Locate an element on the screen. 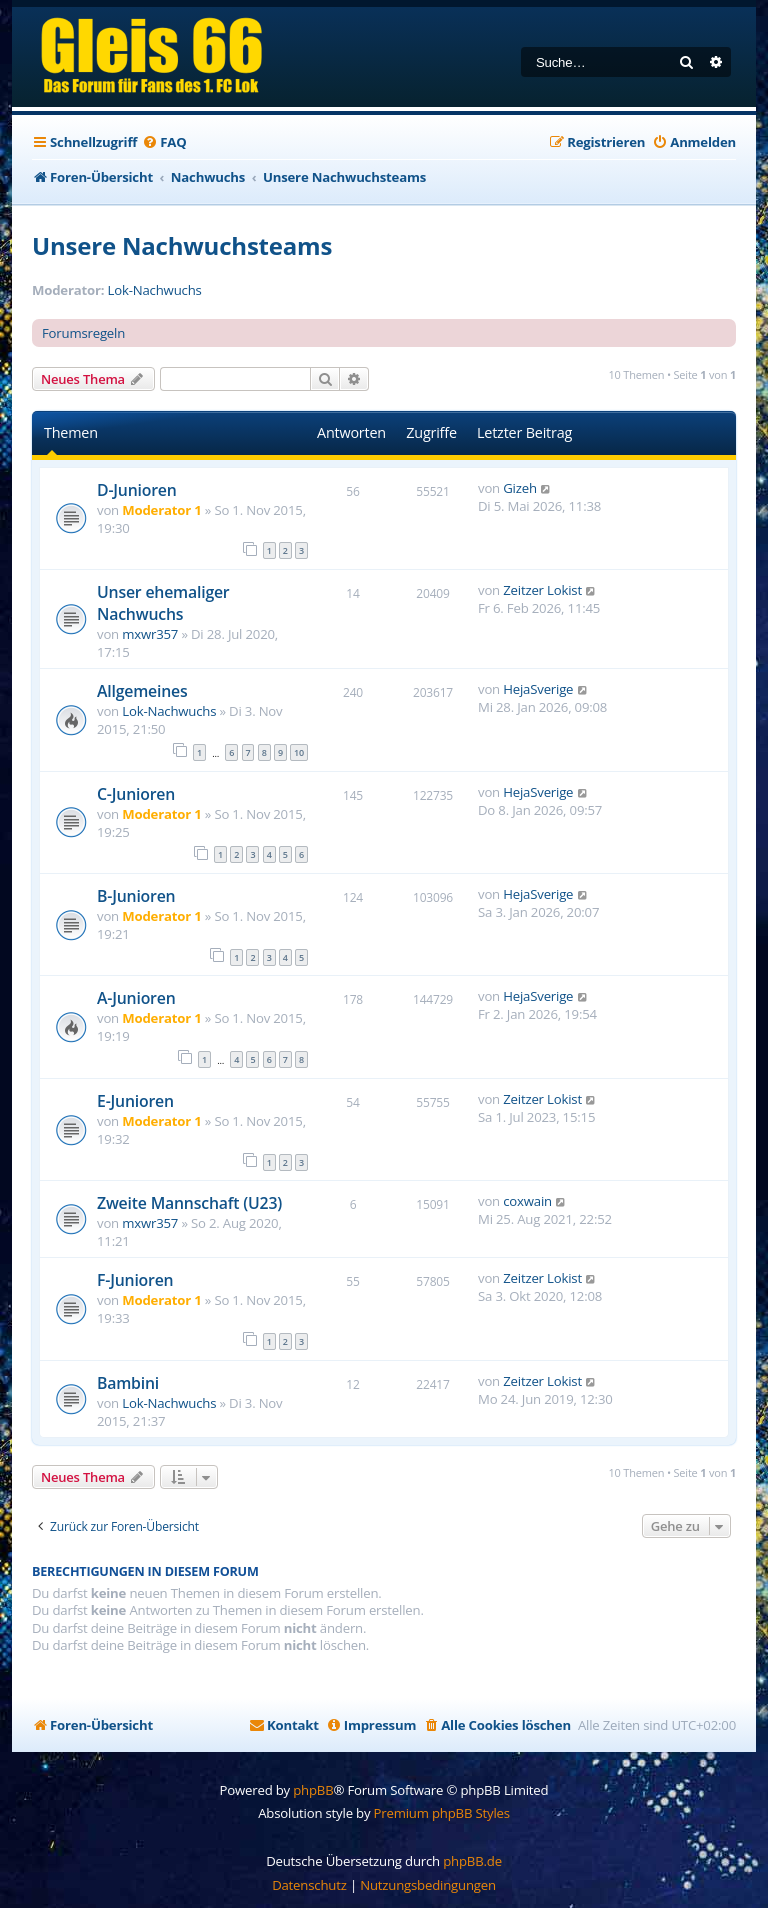 The height and width of the screenshot is (1908, 768). Forumsregeln is located at coordinates (83, 333).